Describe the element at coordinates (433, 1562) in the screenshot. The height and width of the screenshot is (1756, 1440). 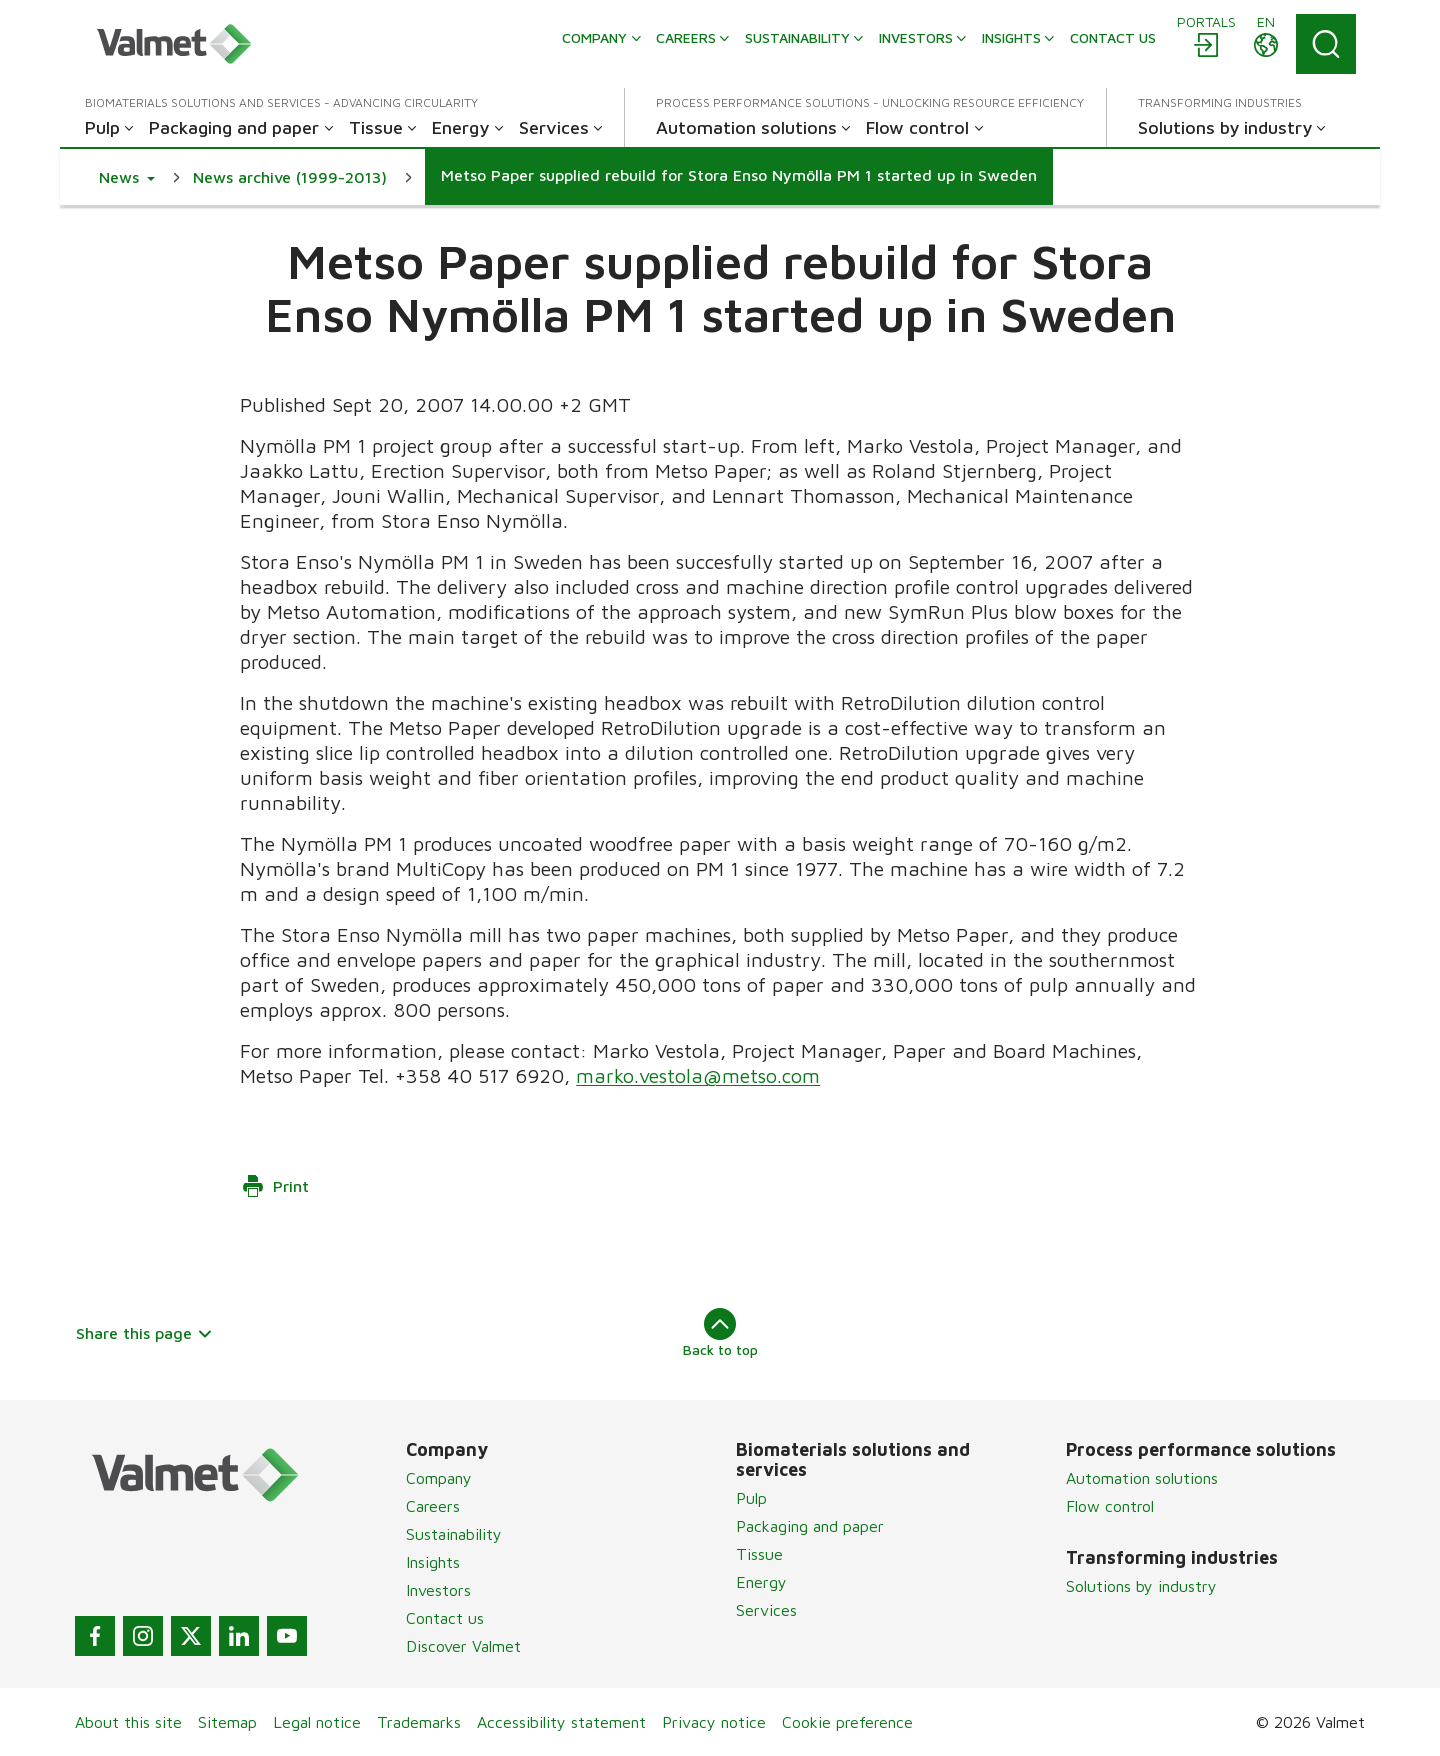
I see `Insights` at that location.